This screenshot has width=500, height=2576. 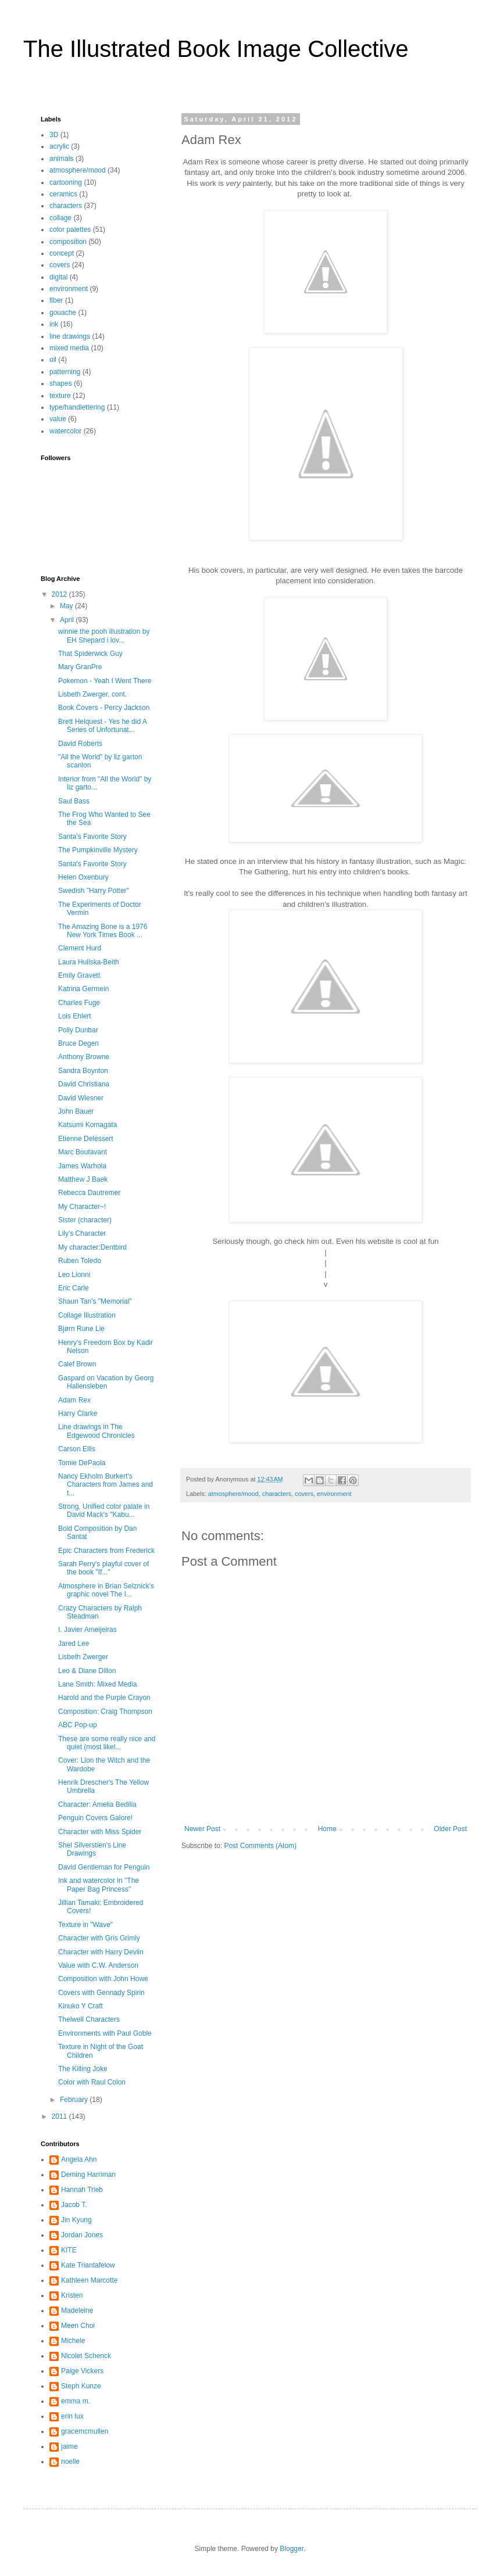 I want to click on Calef Brown, so click(x=77, y=1364).